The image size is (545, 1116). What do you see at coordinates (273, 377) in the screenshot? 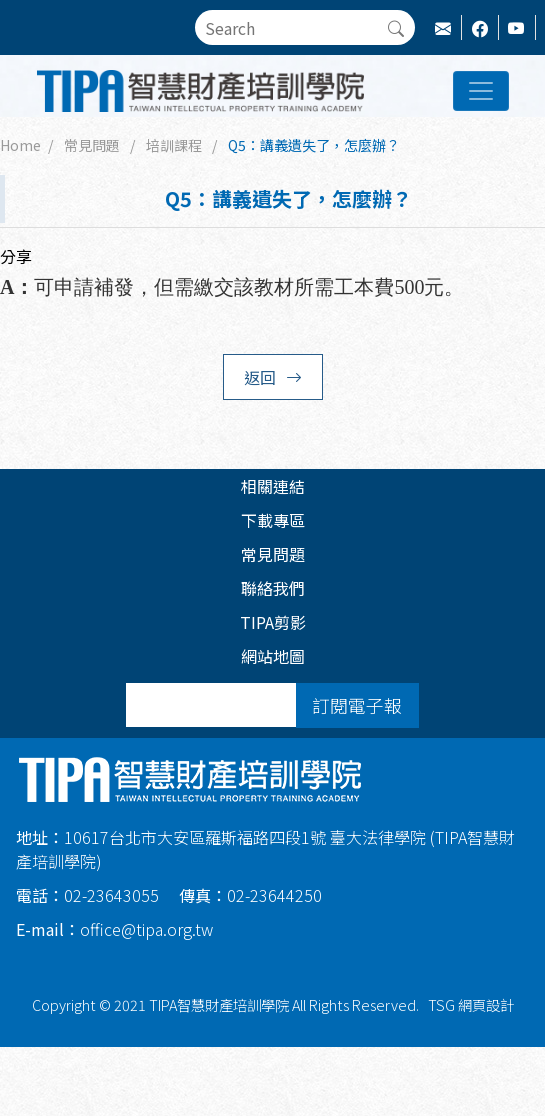
I see `返回` at bounding box center [273, 377].